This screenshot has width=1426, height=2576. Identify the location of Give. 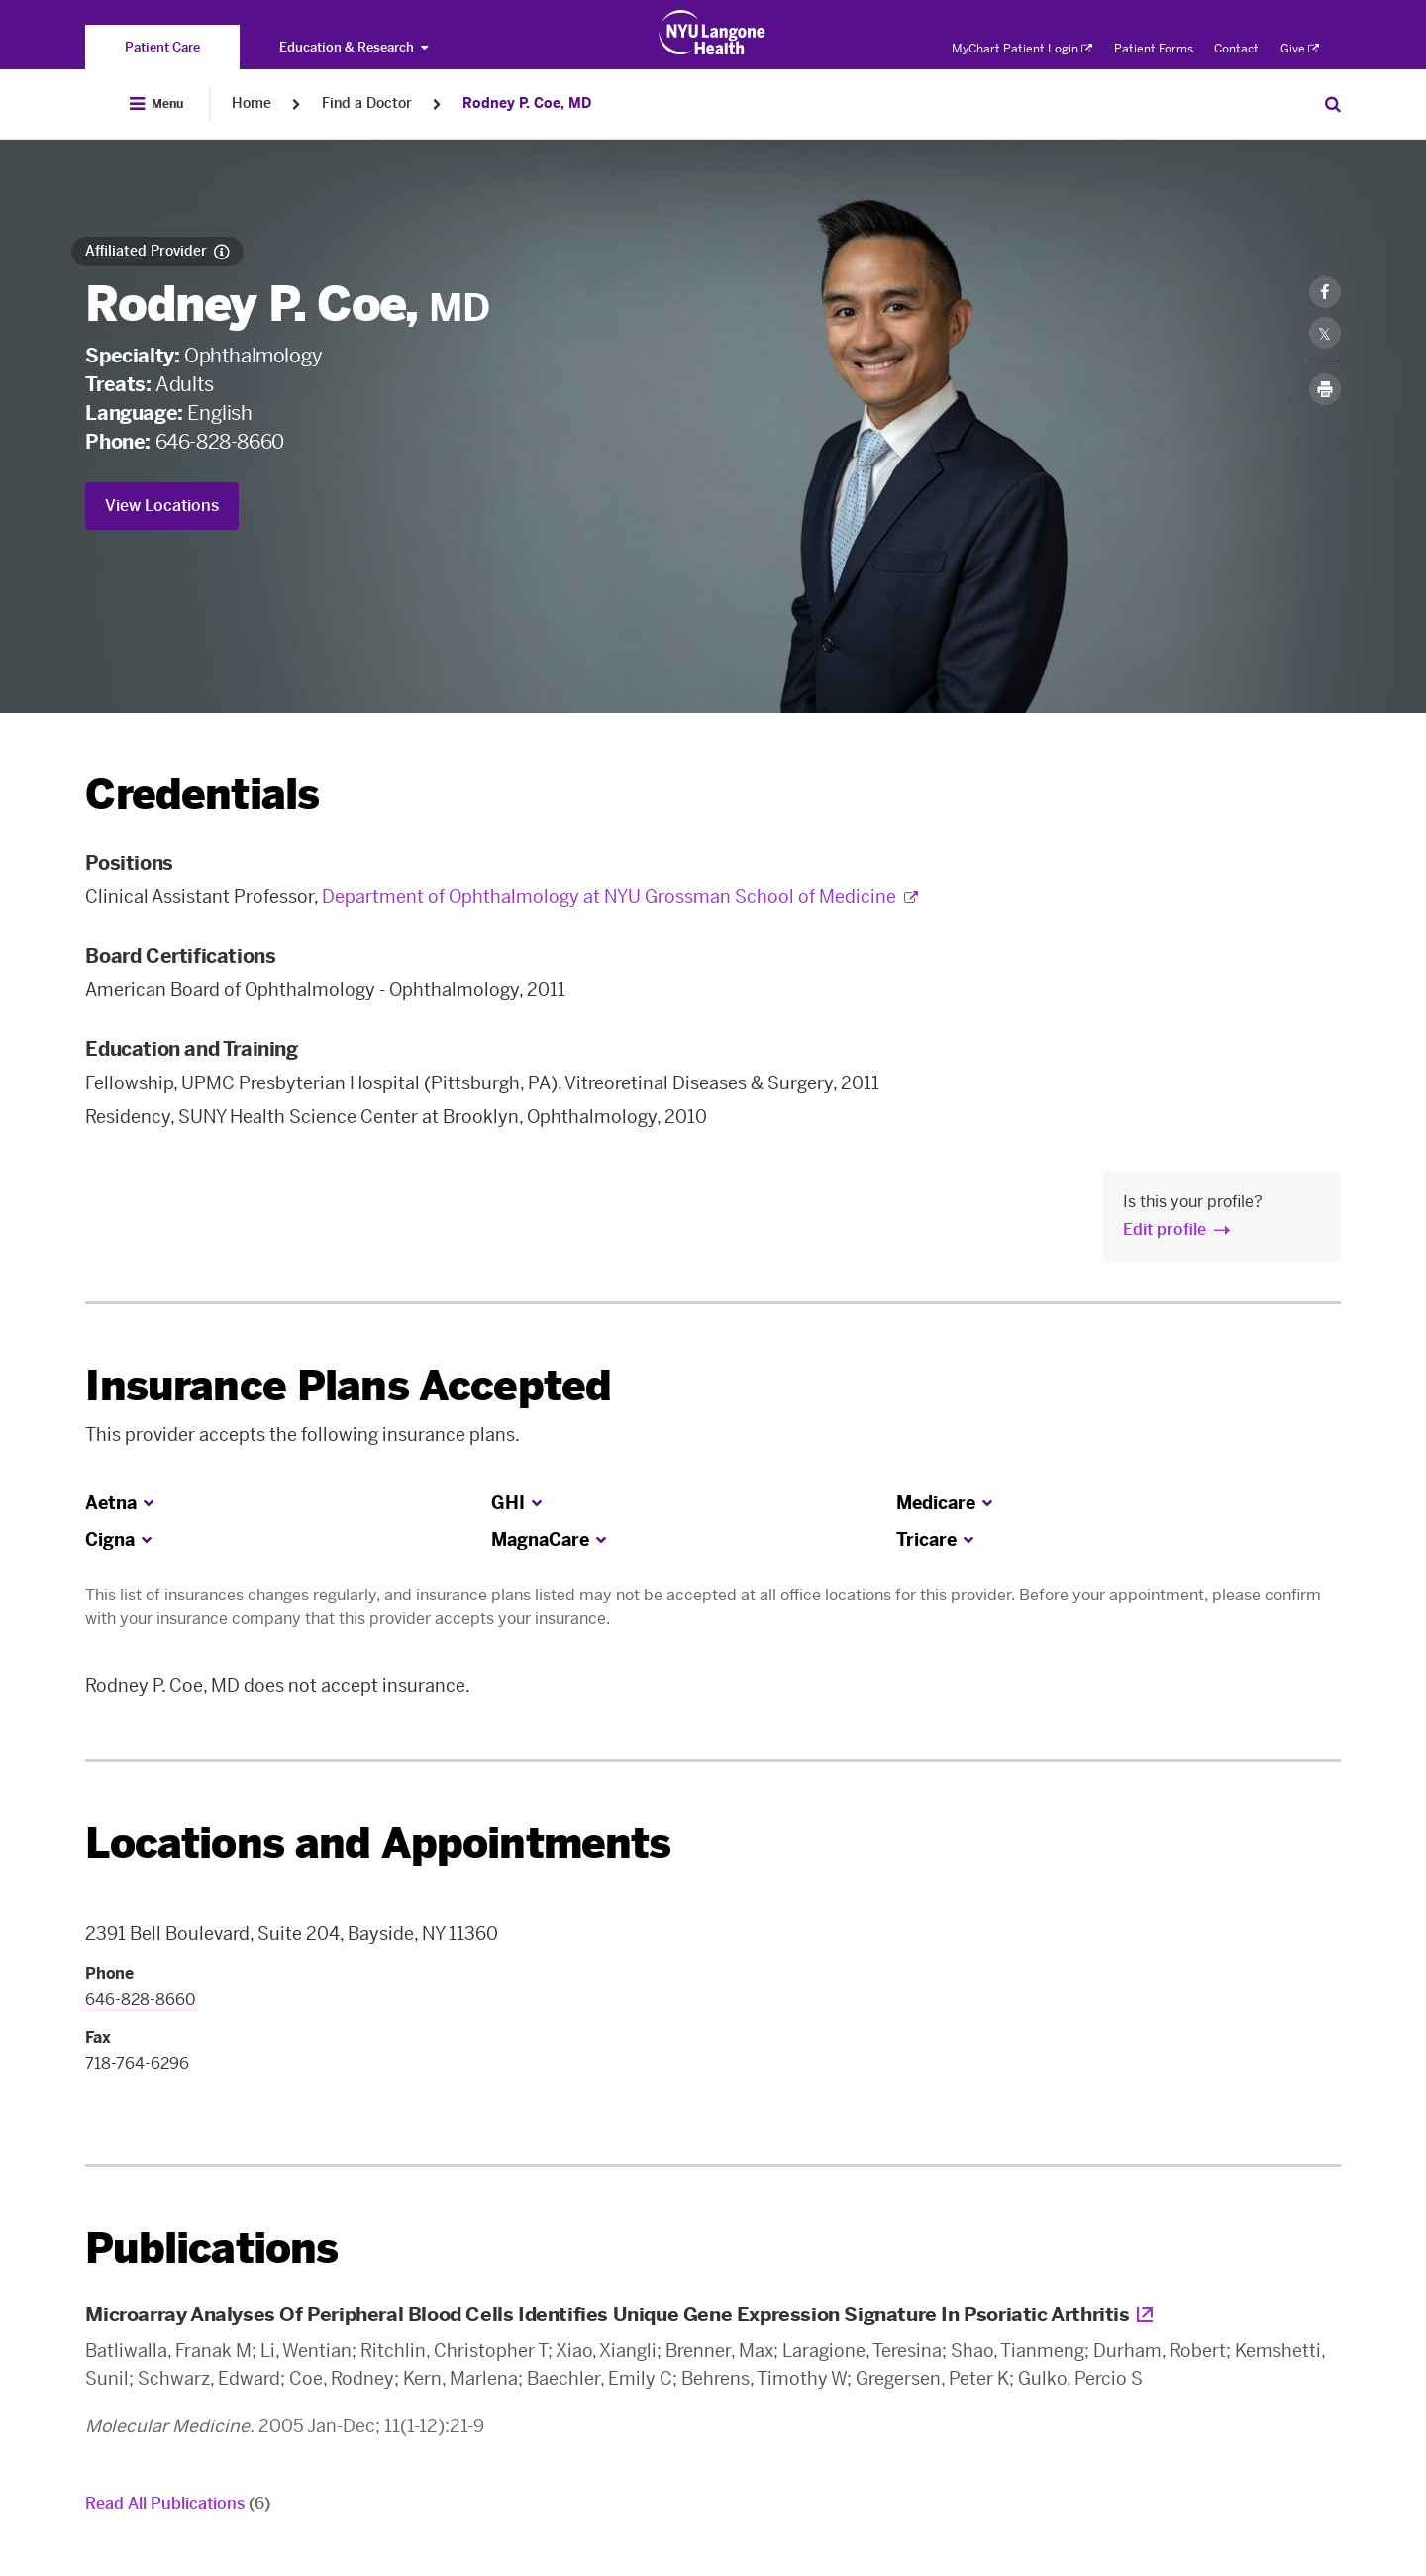
(1299, 48).